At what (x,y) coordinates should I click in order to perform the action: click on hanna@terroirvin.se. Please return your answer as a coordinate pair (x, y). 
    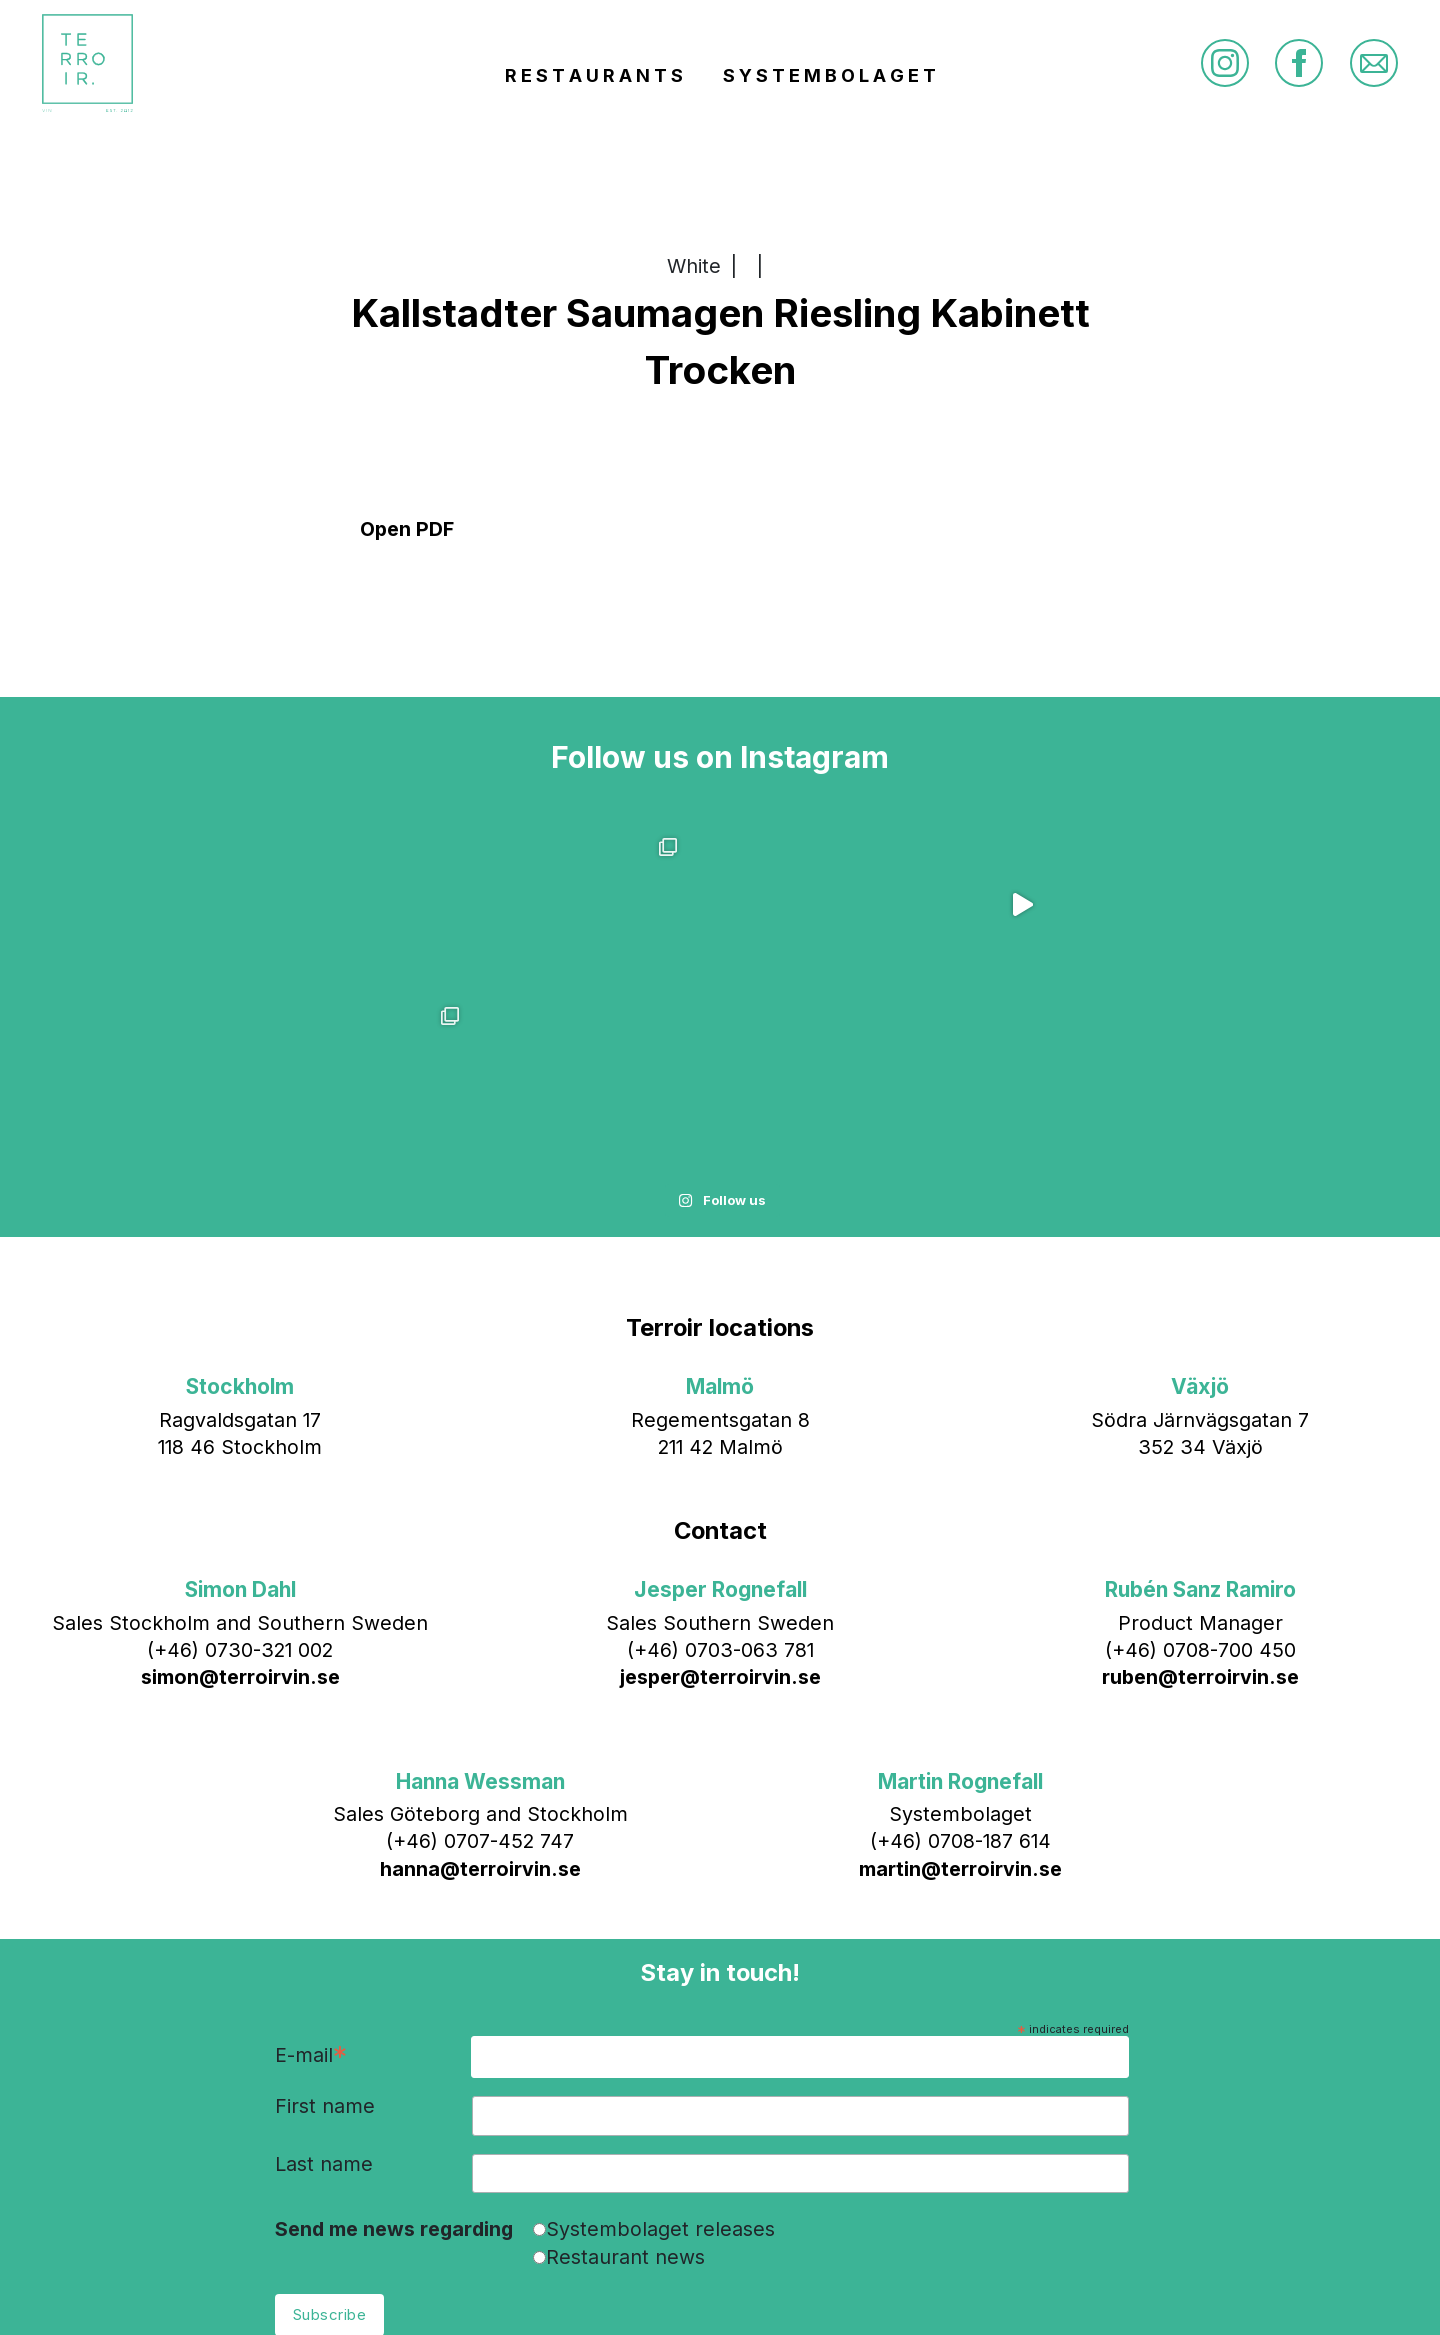
    Looking at the image, I should click on (480, 1699).